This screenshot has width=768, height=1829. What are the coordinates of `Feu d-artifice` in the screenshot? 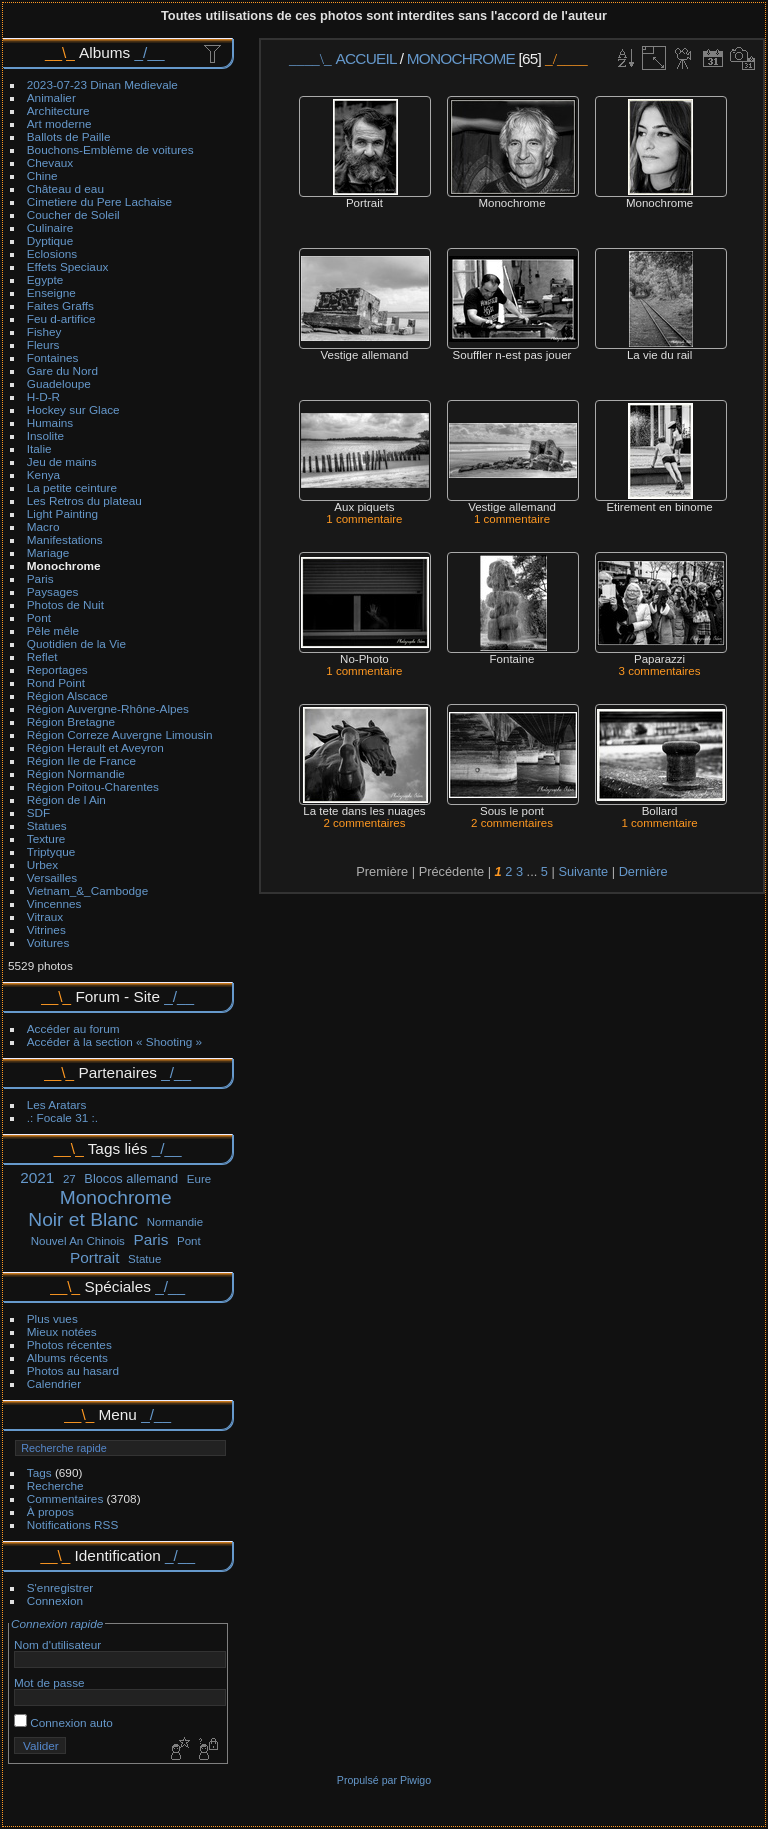 It's located at (61, 318).